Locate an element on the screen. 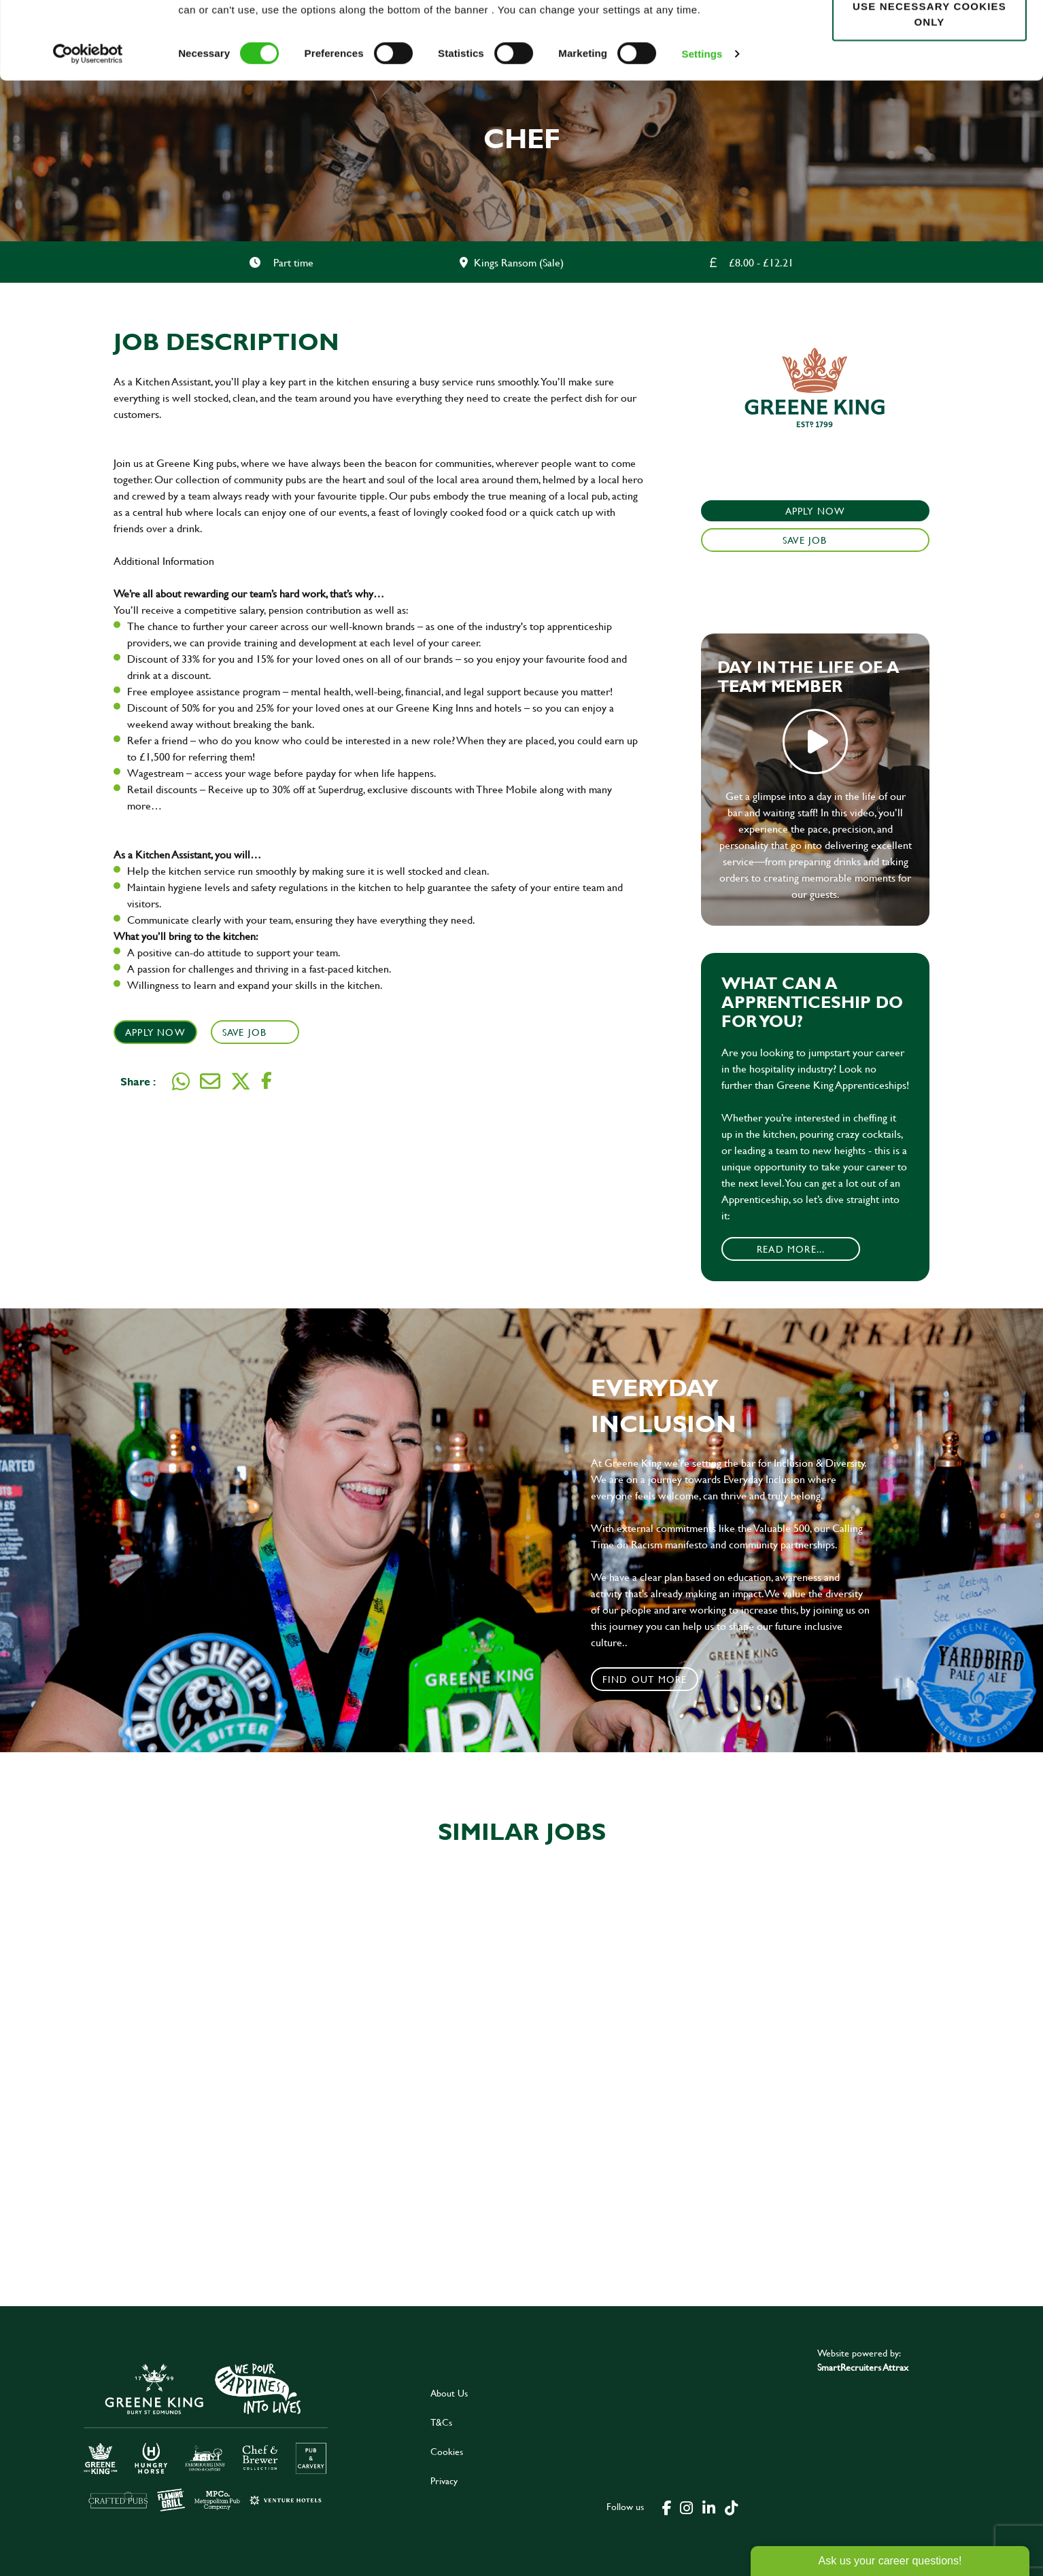 The height and width of the screenshot is (2576, 1043). Find out more [click to search for local roles] is located at coordinates (644, 1679).